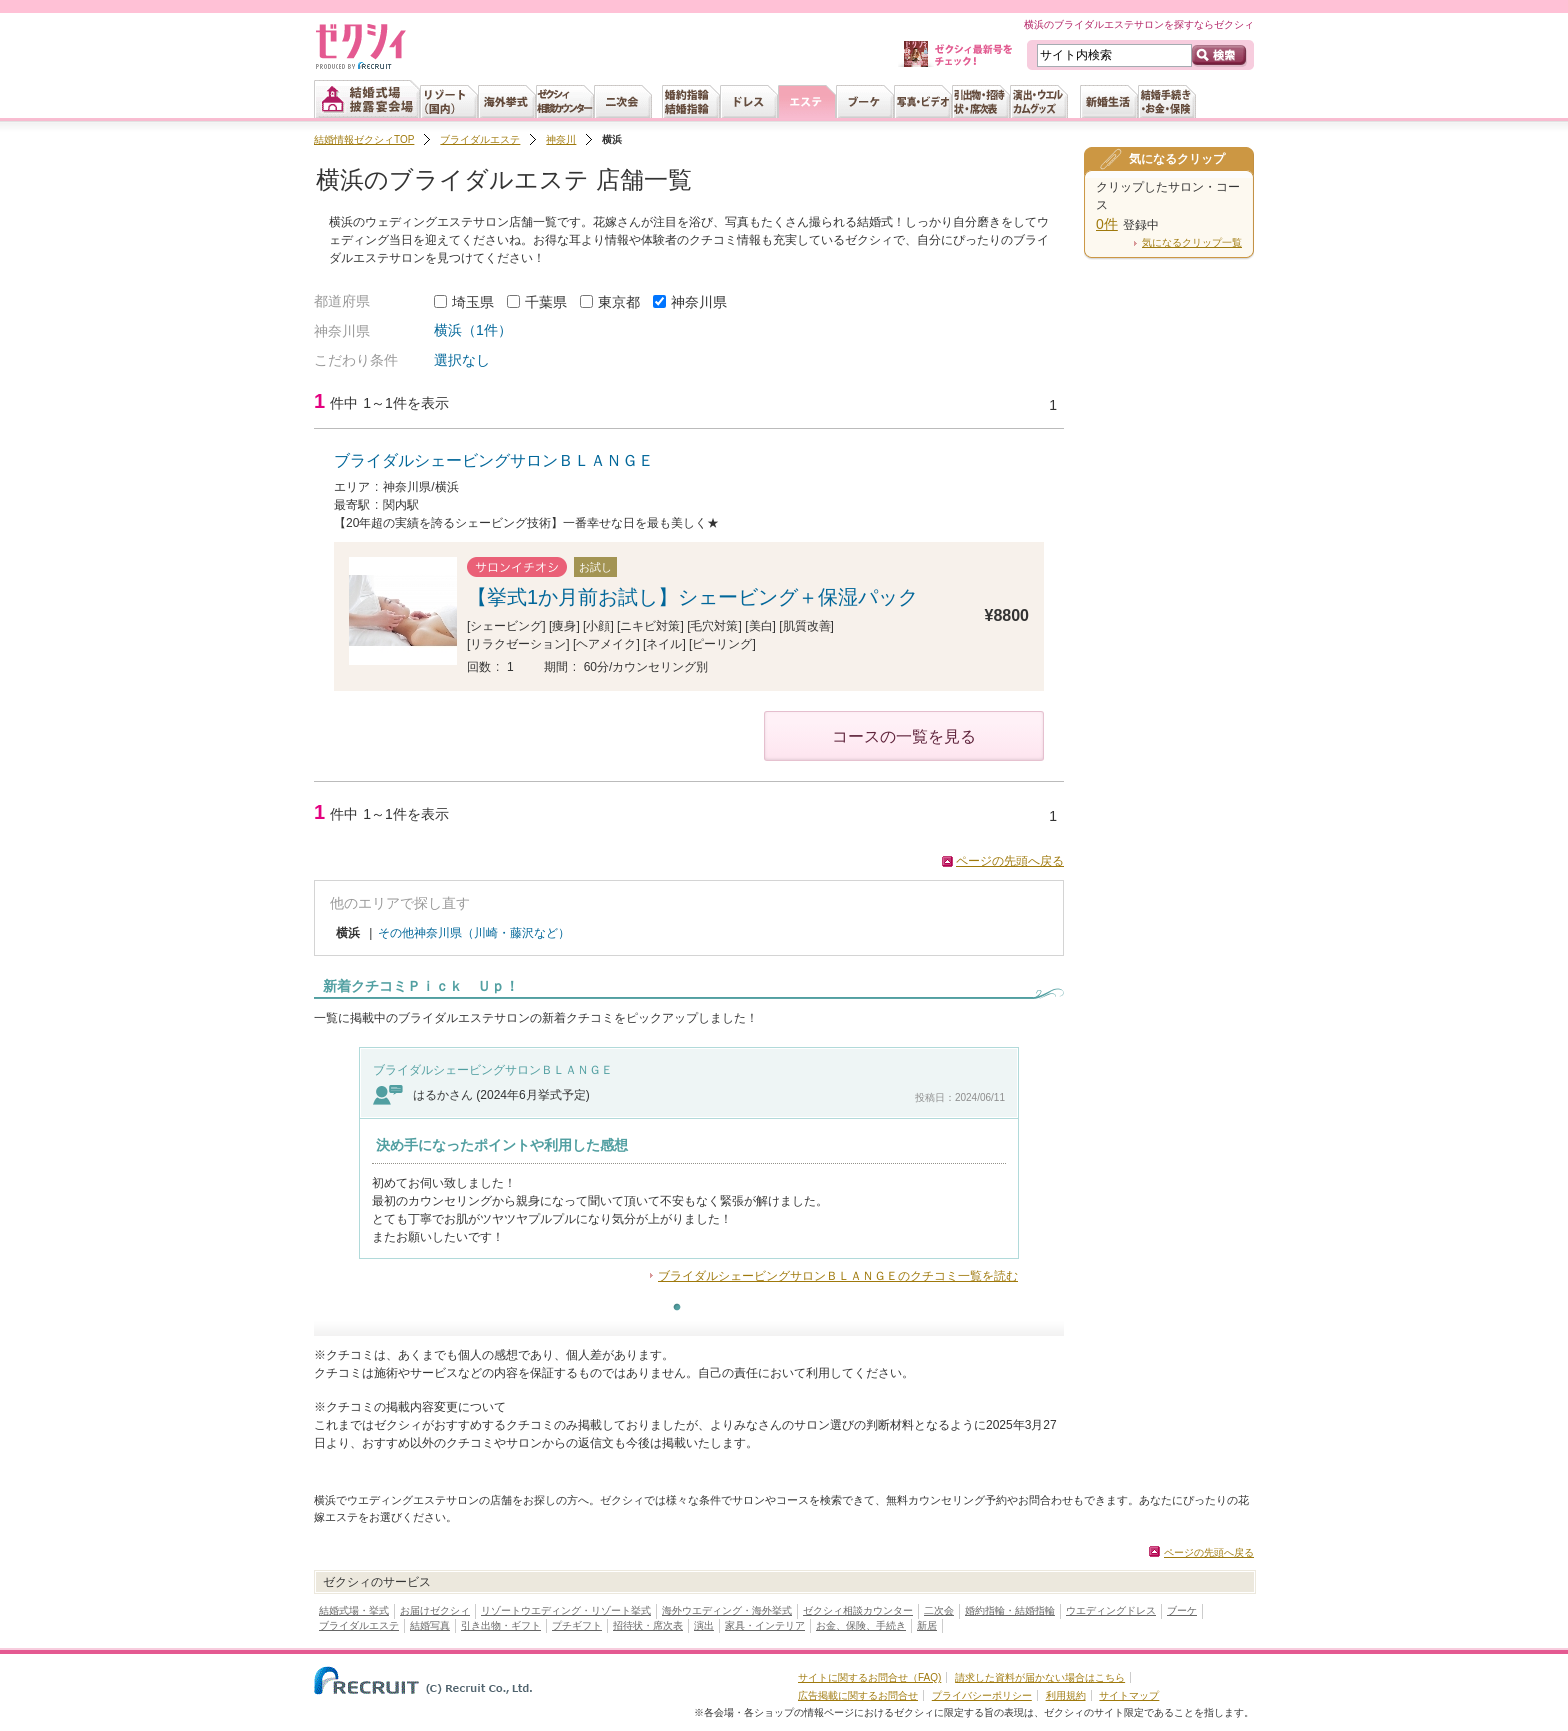  Describe the element at coordinates (1107, 224) in the screenshot. I see `0件` at that location.